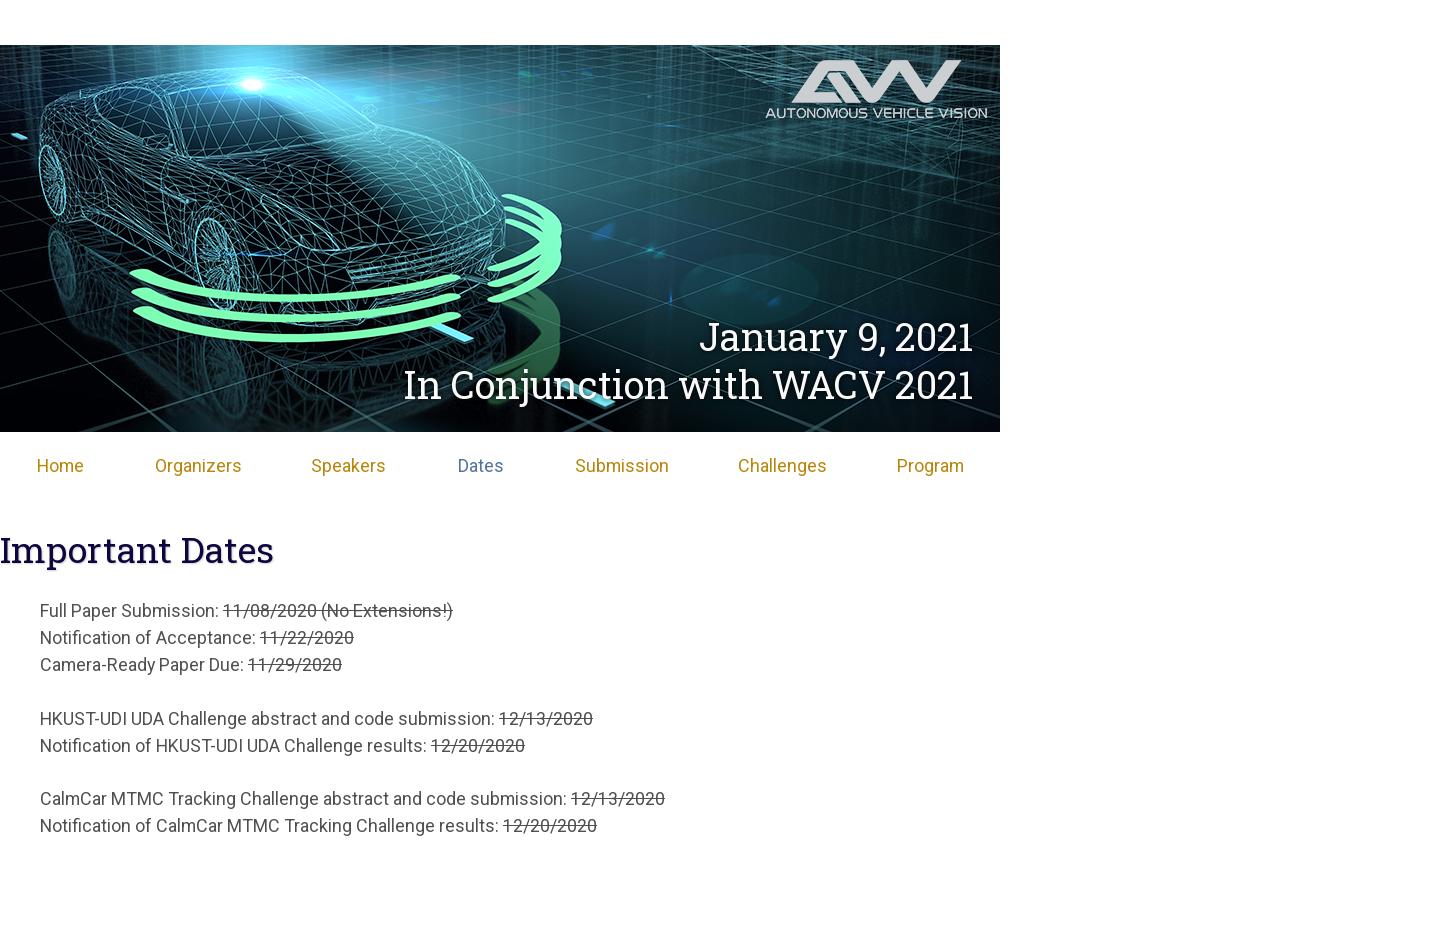 This screenshot has height=951, width=1435. What do you see at coordinates (348, 465) in the screenshot?
I see `Speakers` at bounding box center [348, 465].